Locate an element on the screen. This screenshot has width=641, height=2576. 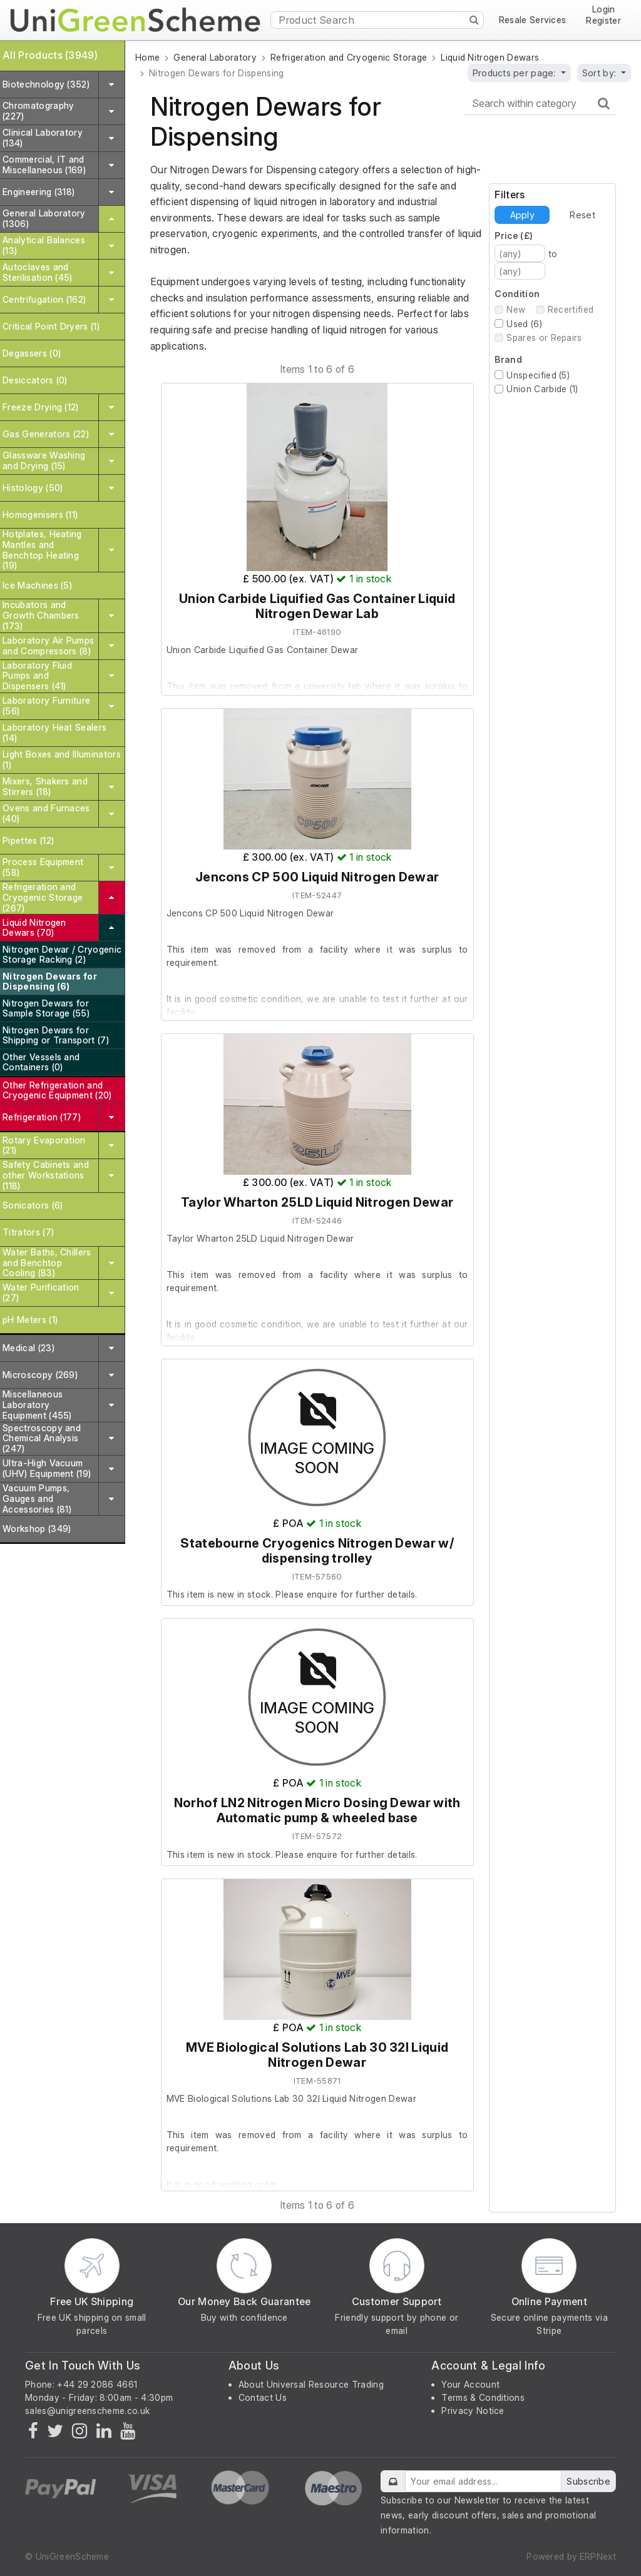
Other Refrigeration and Cryogenic Equipment (20) is located at coordinates (57, 1090).